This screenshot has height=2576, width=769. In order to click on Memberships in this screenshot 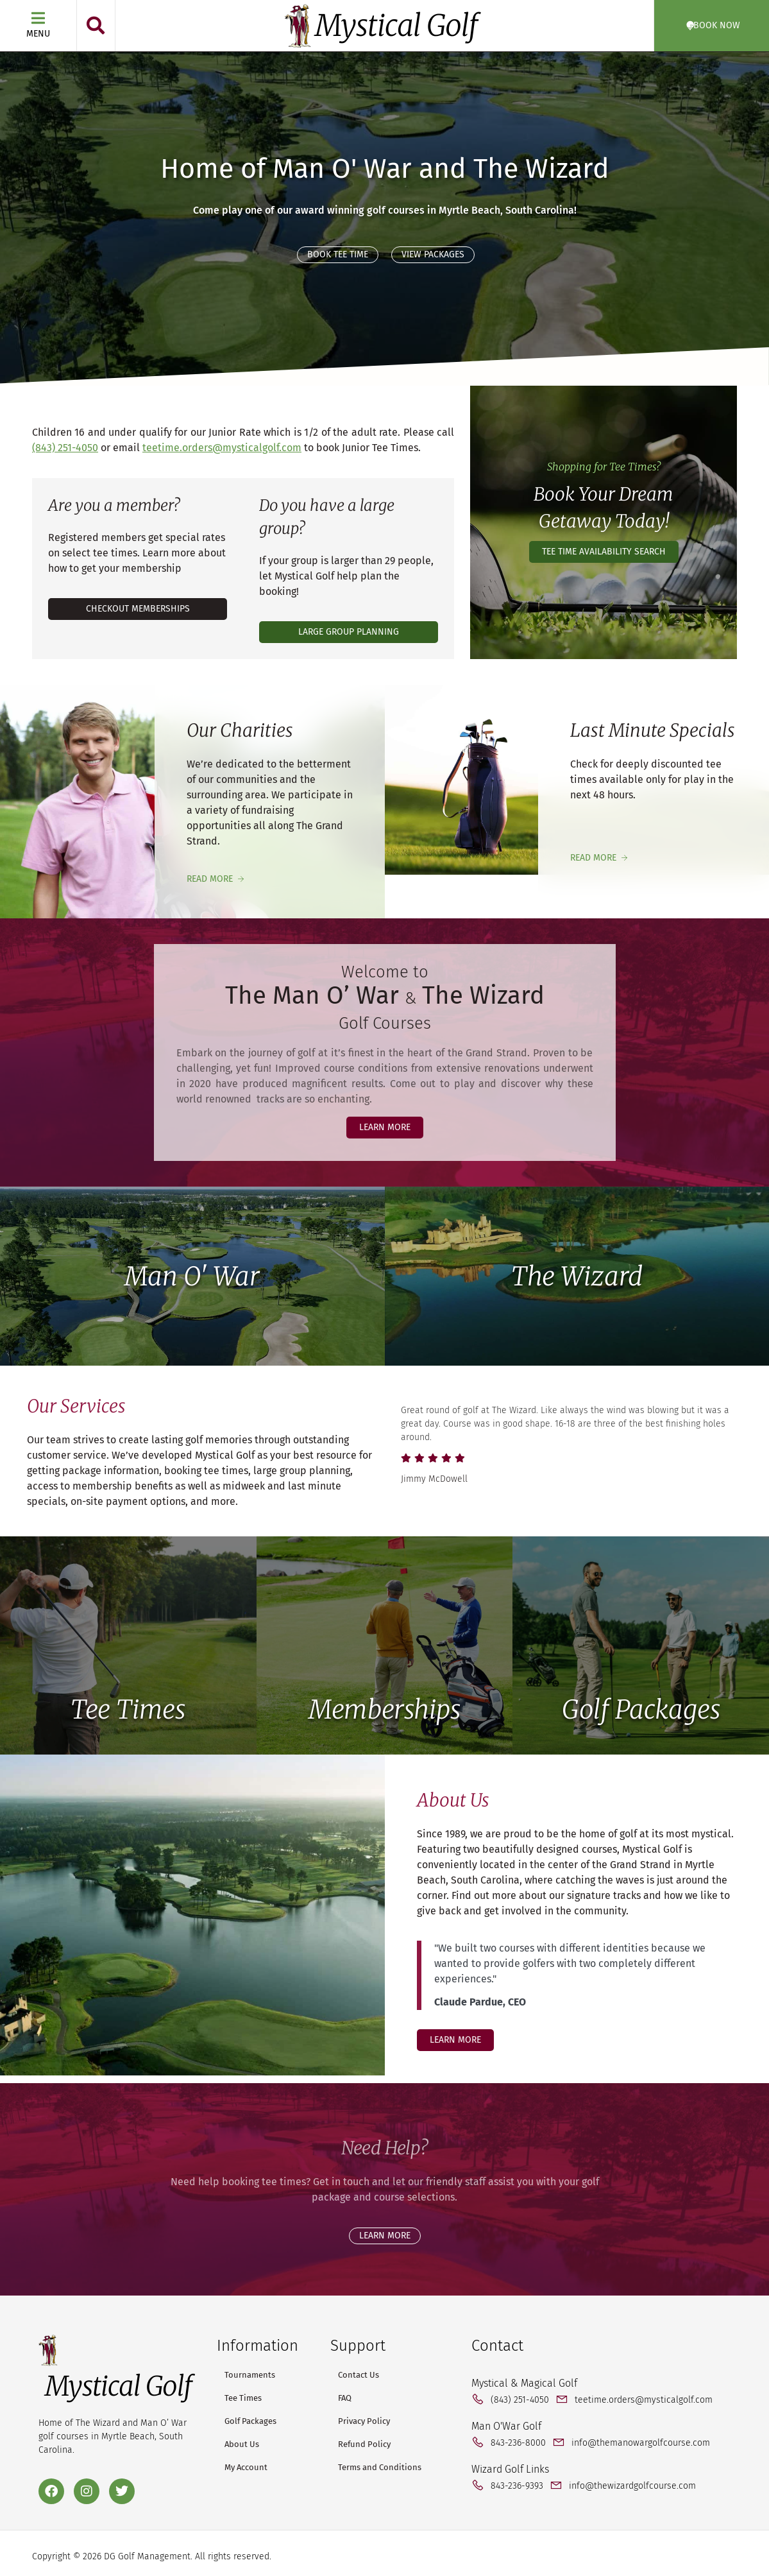, I will do `click(384, 1710)`.